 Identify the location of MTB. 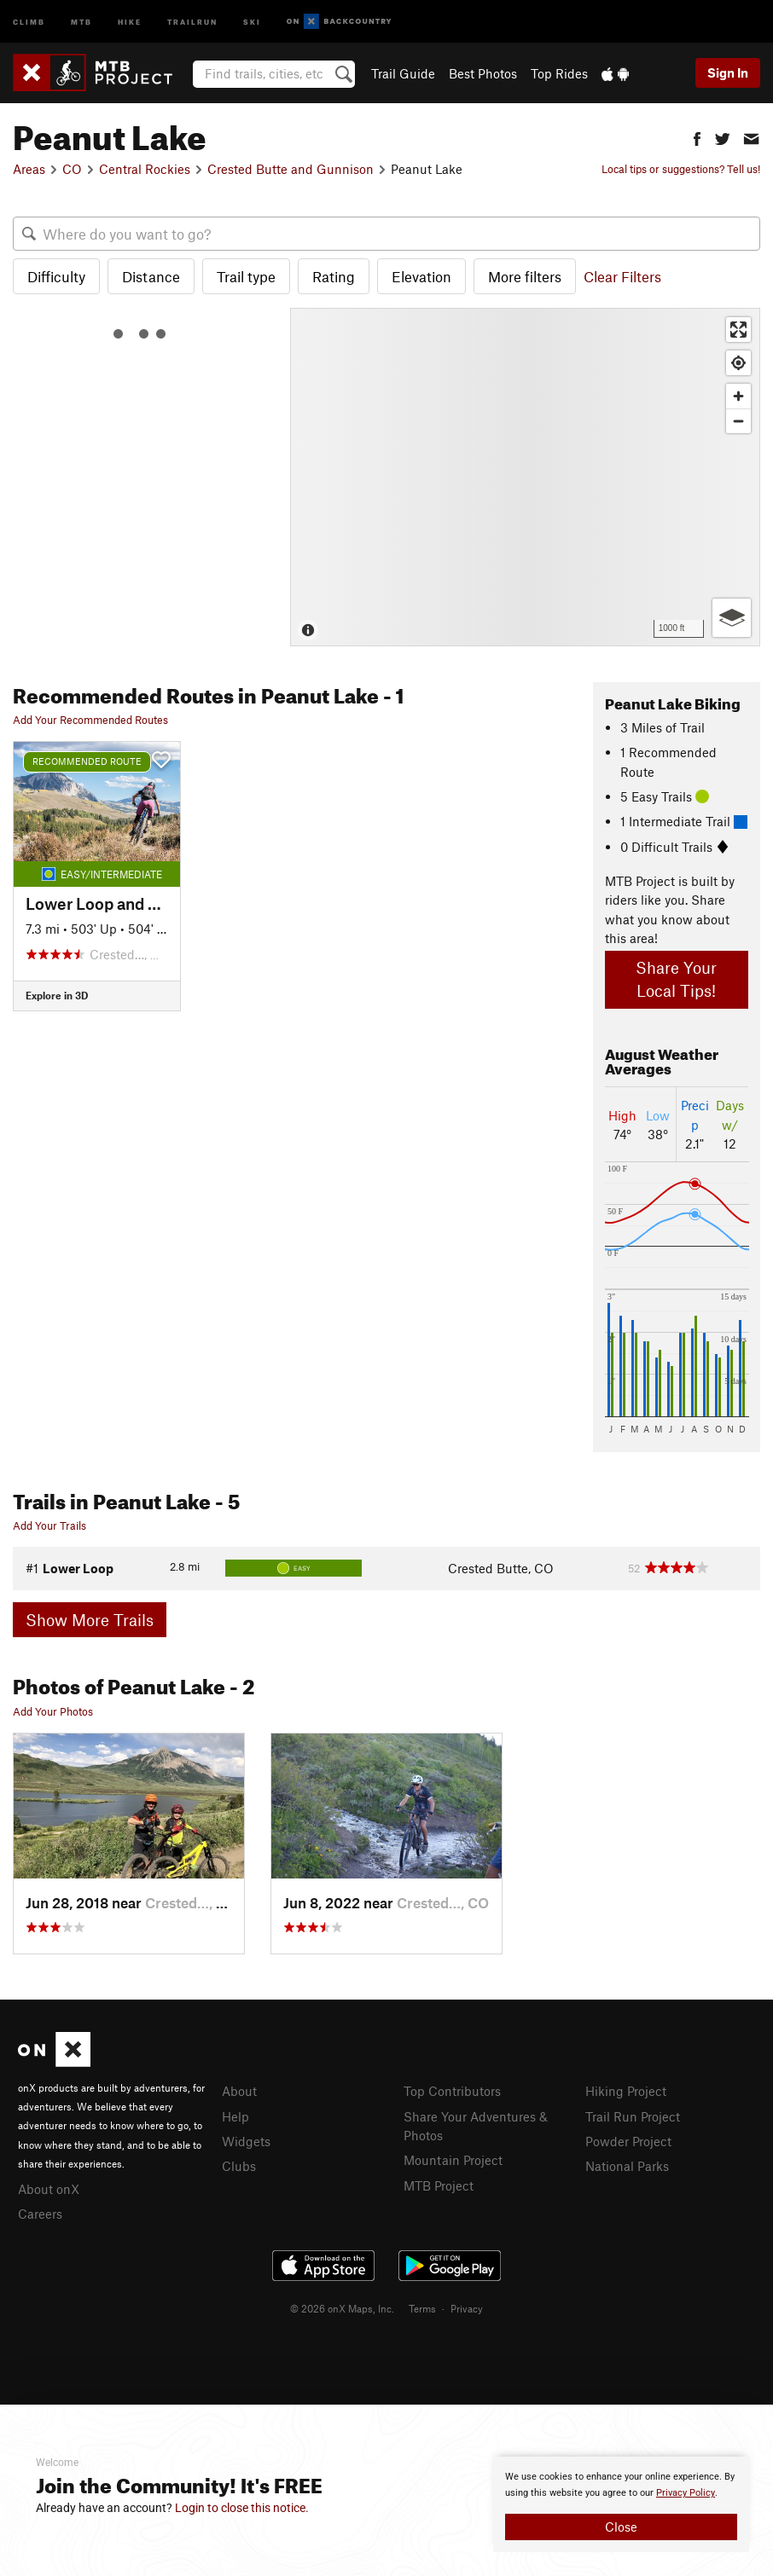
(81, 20).